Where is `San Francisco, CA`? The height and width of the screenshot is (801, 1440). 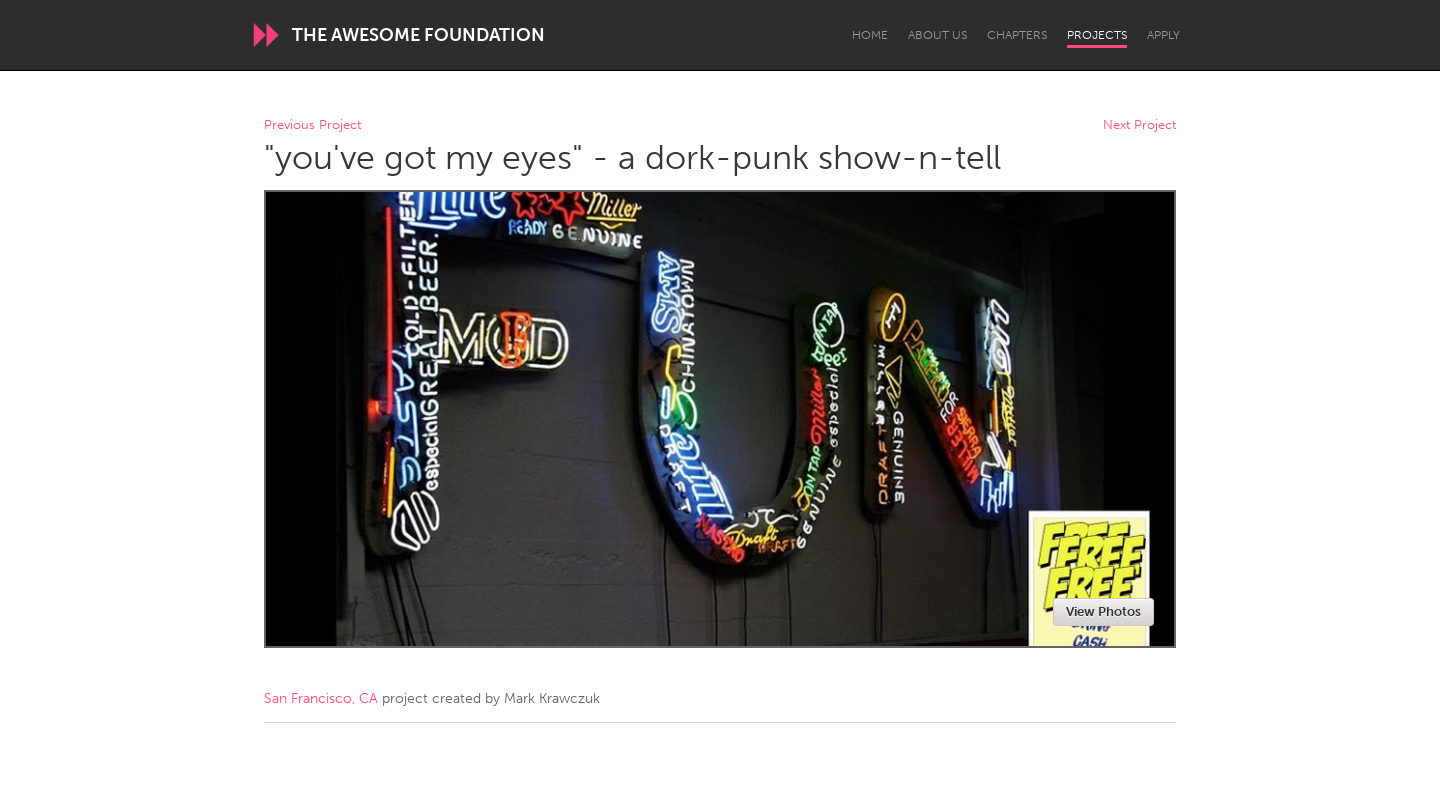 San Francisco, CA is located at coordinates (321, 698).